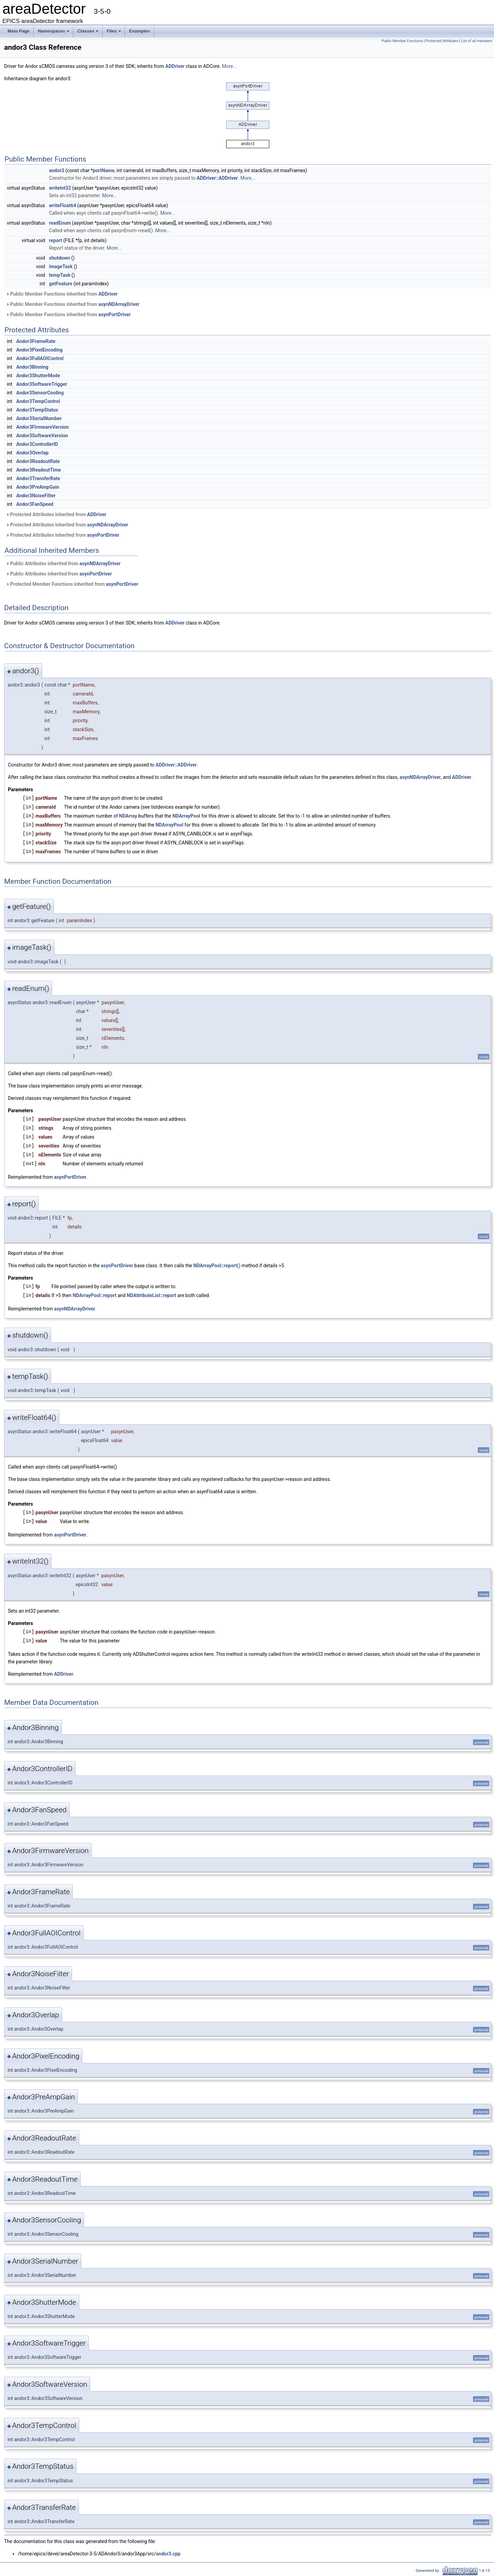 Image resolution: width=494 pixels, height=2576 pixels. What do you see at coordinates (151, 1295) in the screenshot?
I see `NDAttributeList::report` at bounding box center [151, 1295].